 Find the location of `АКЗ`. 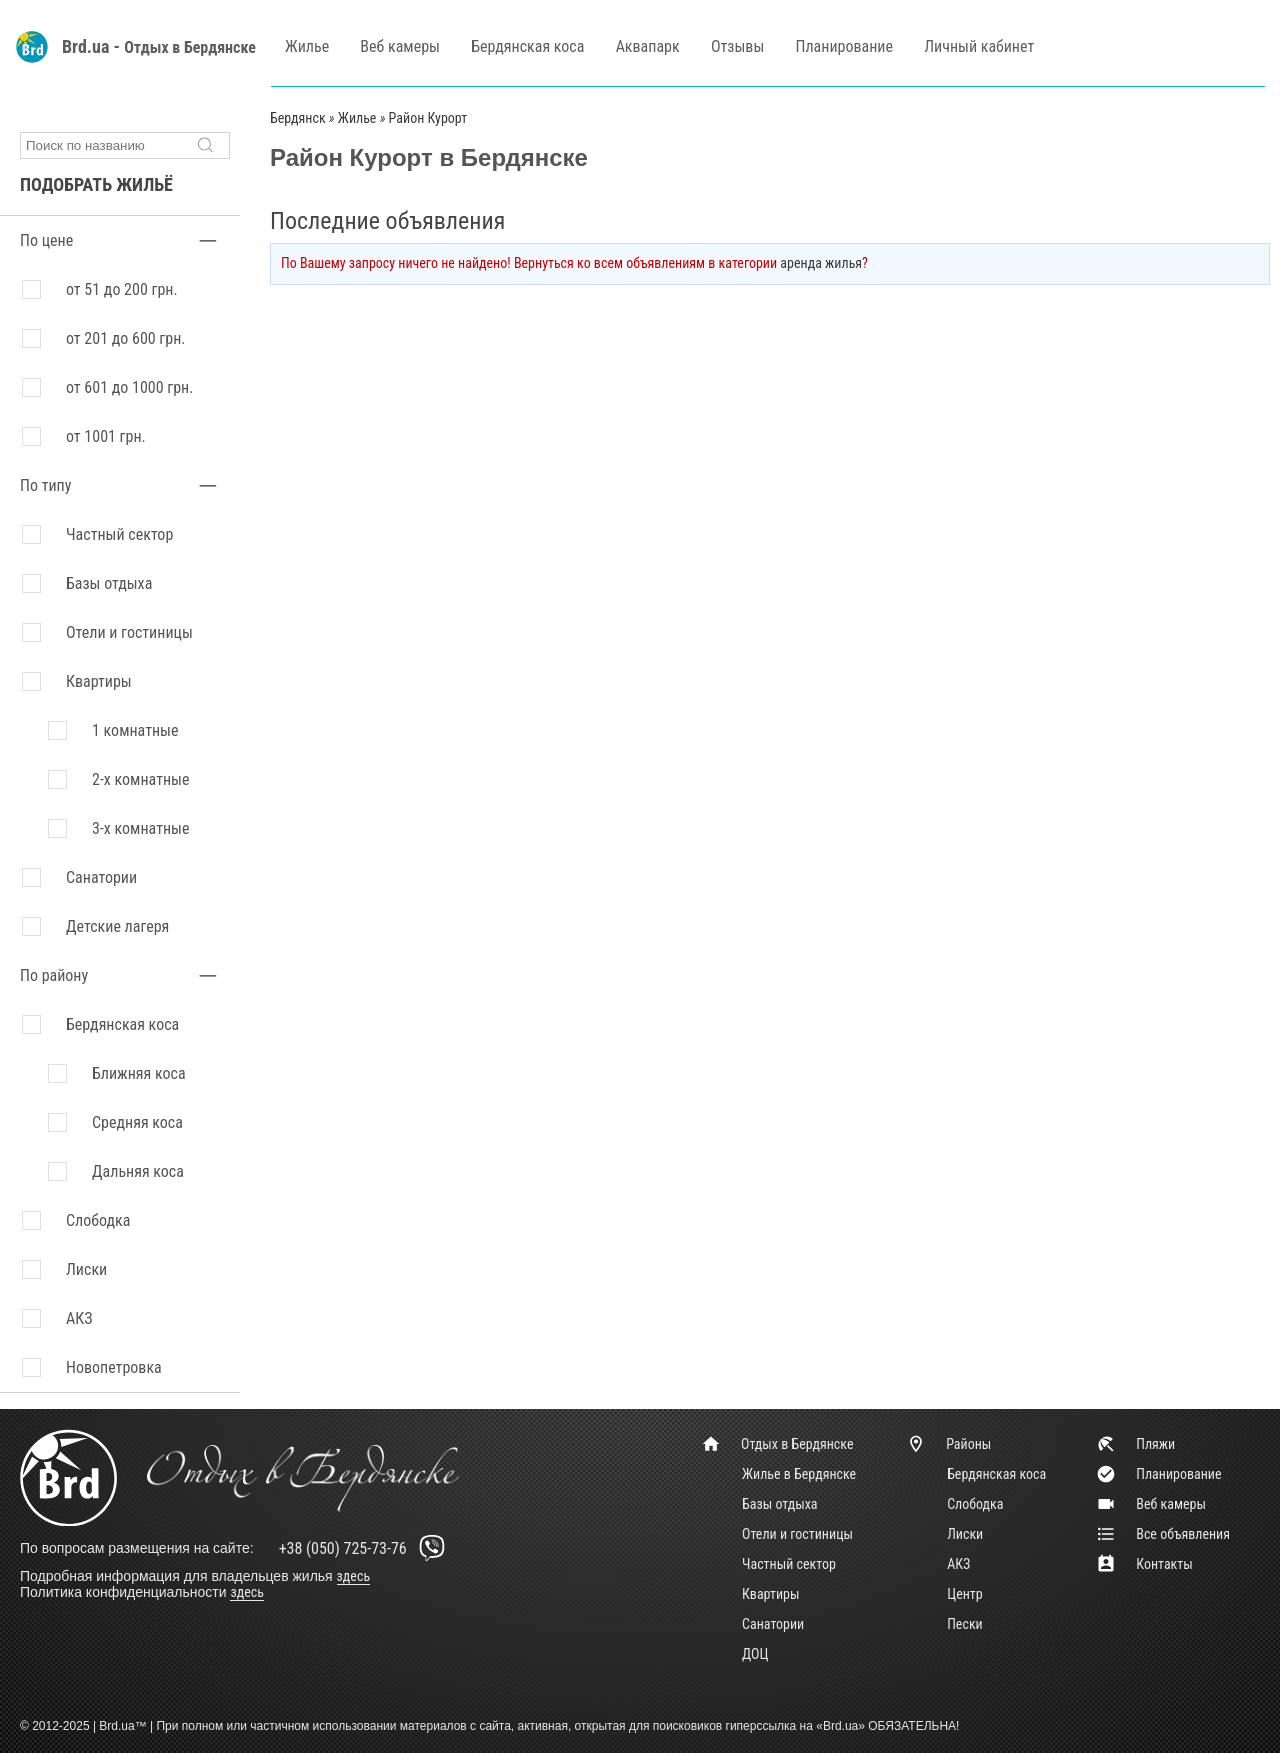

АКЗ is located at coordinates (958, 1564).